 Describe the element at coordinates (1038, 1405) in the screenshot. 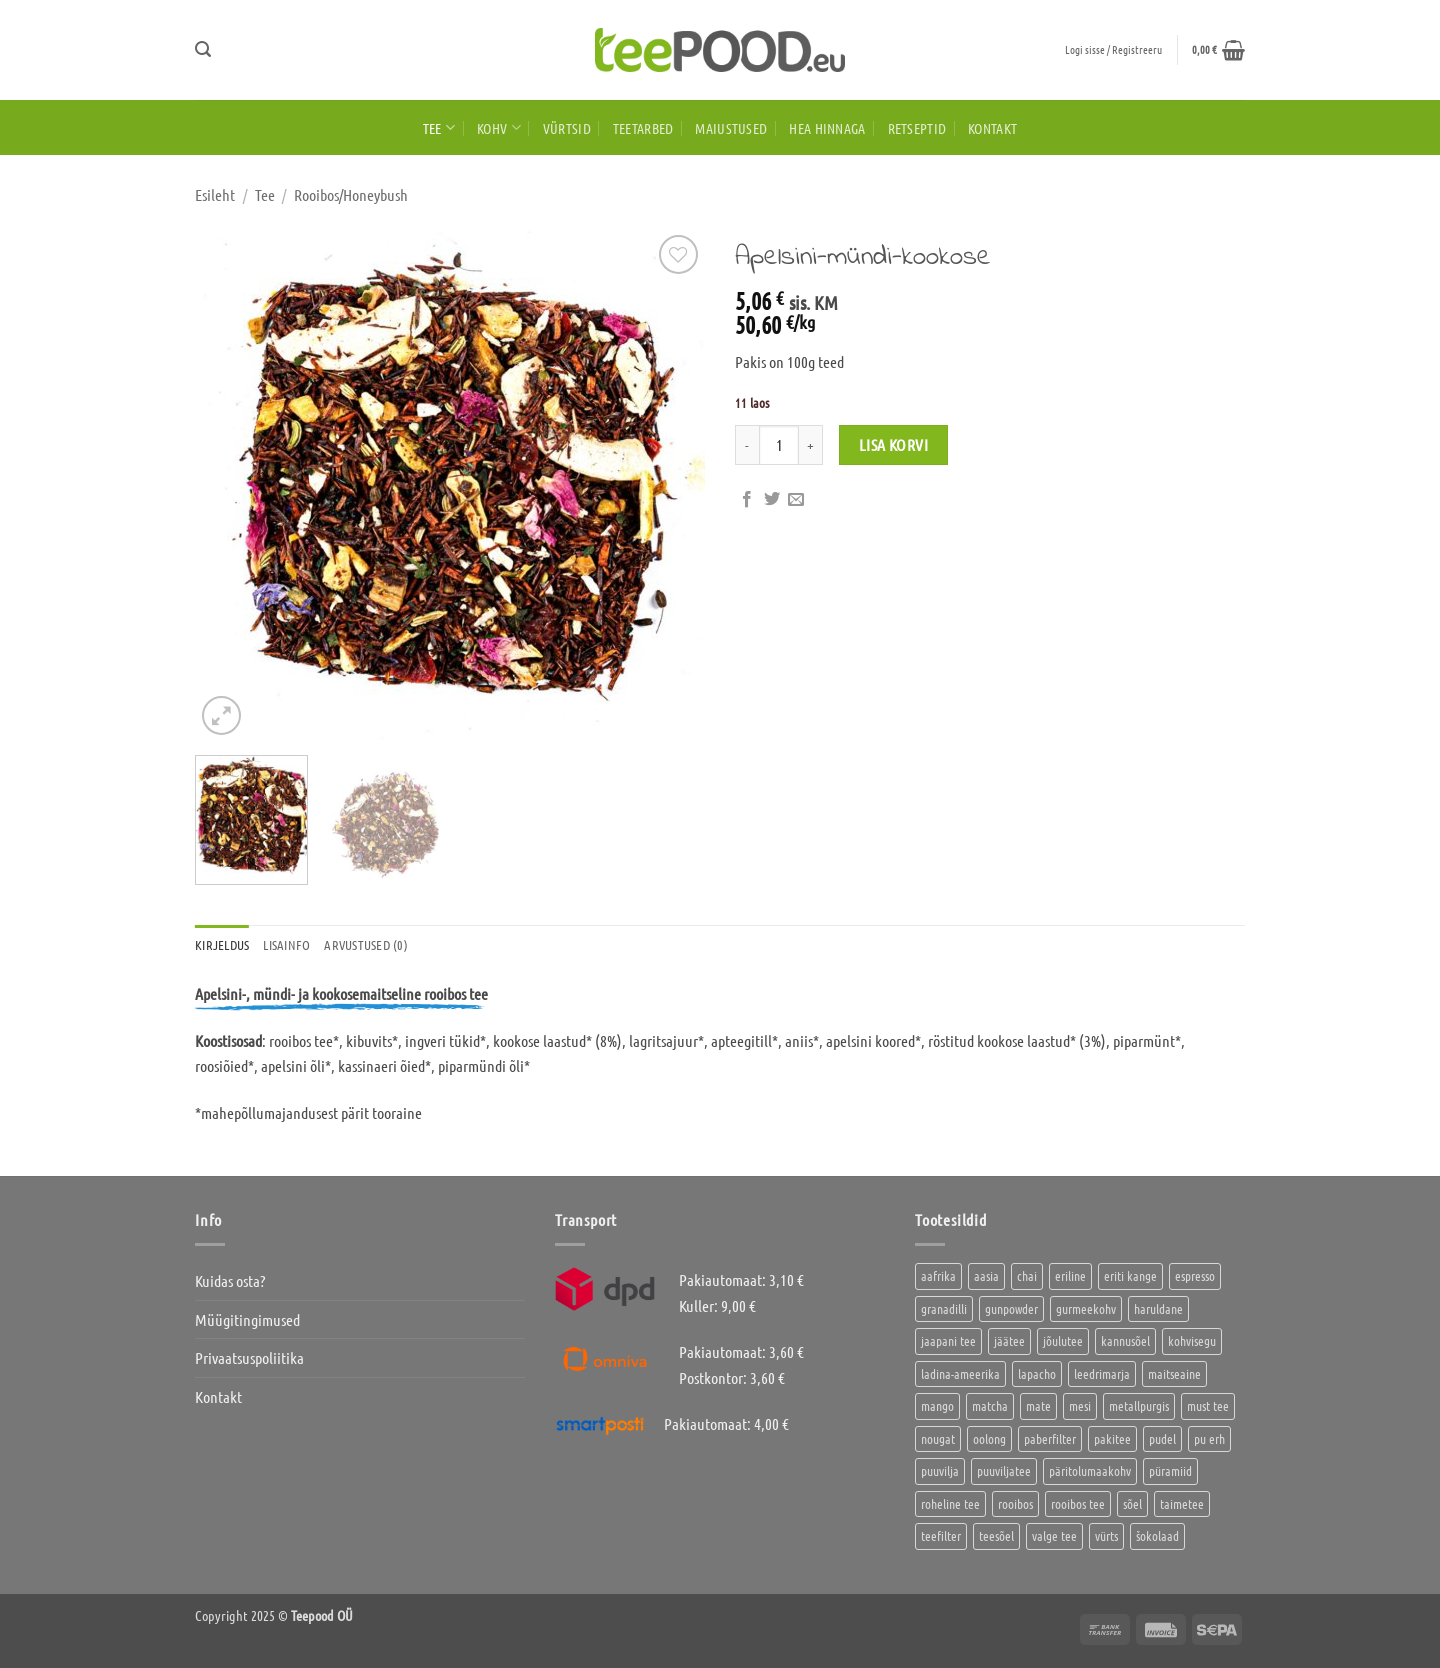

I see `mate [mate (2 toodet)]` at that location.